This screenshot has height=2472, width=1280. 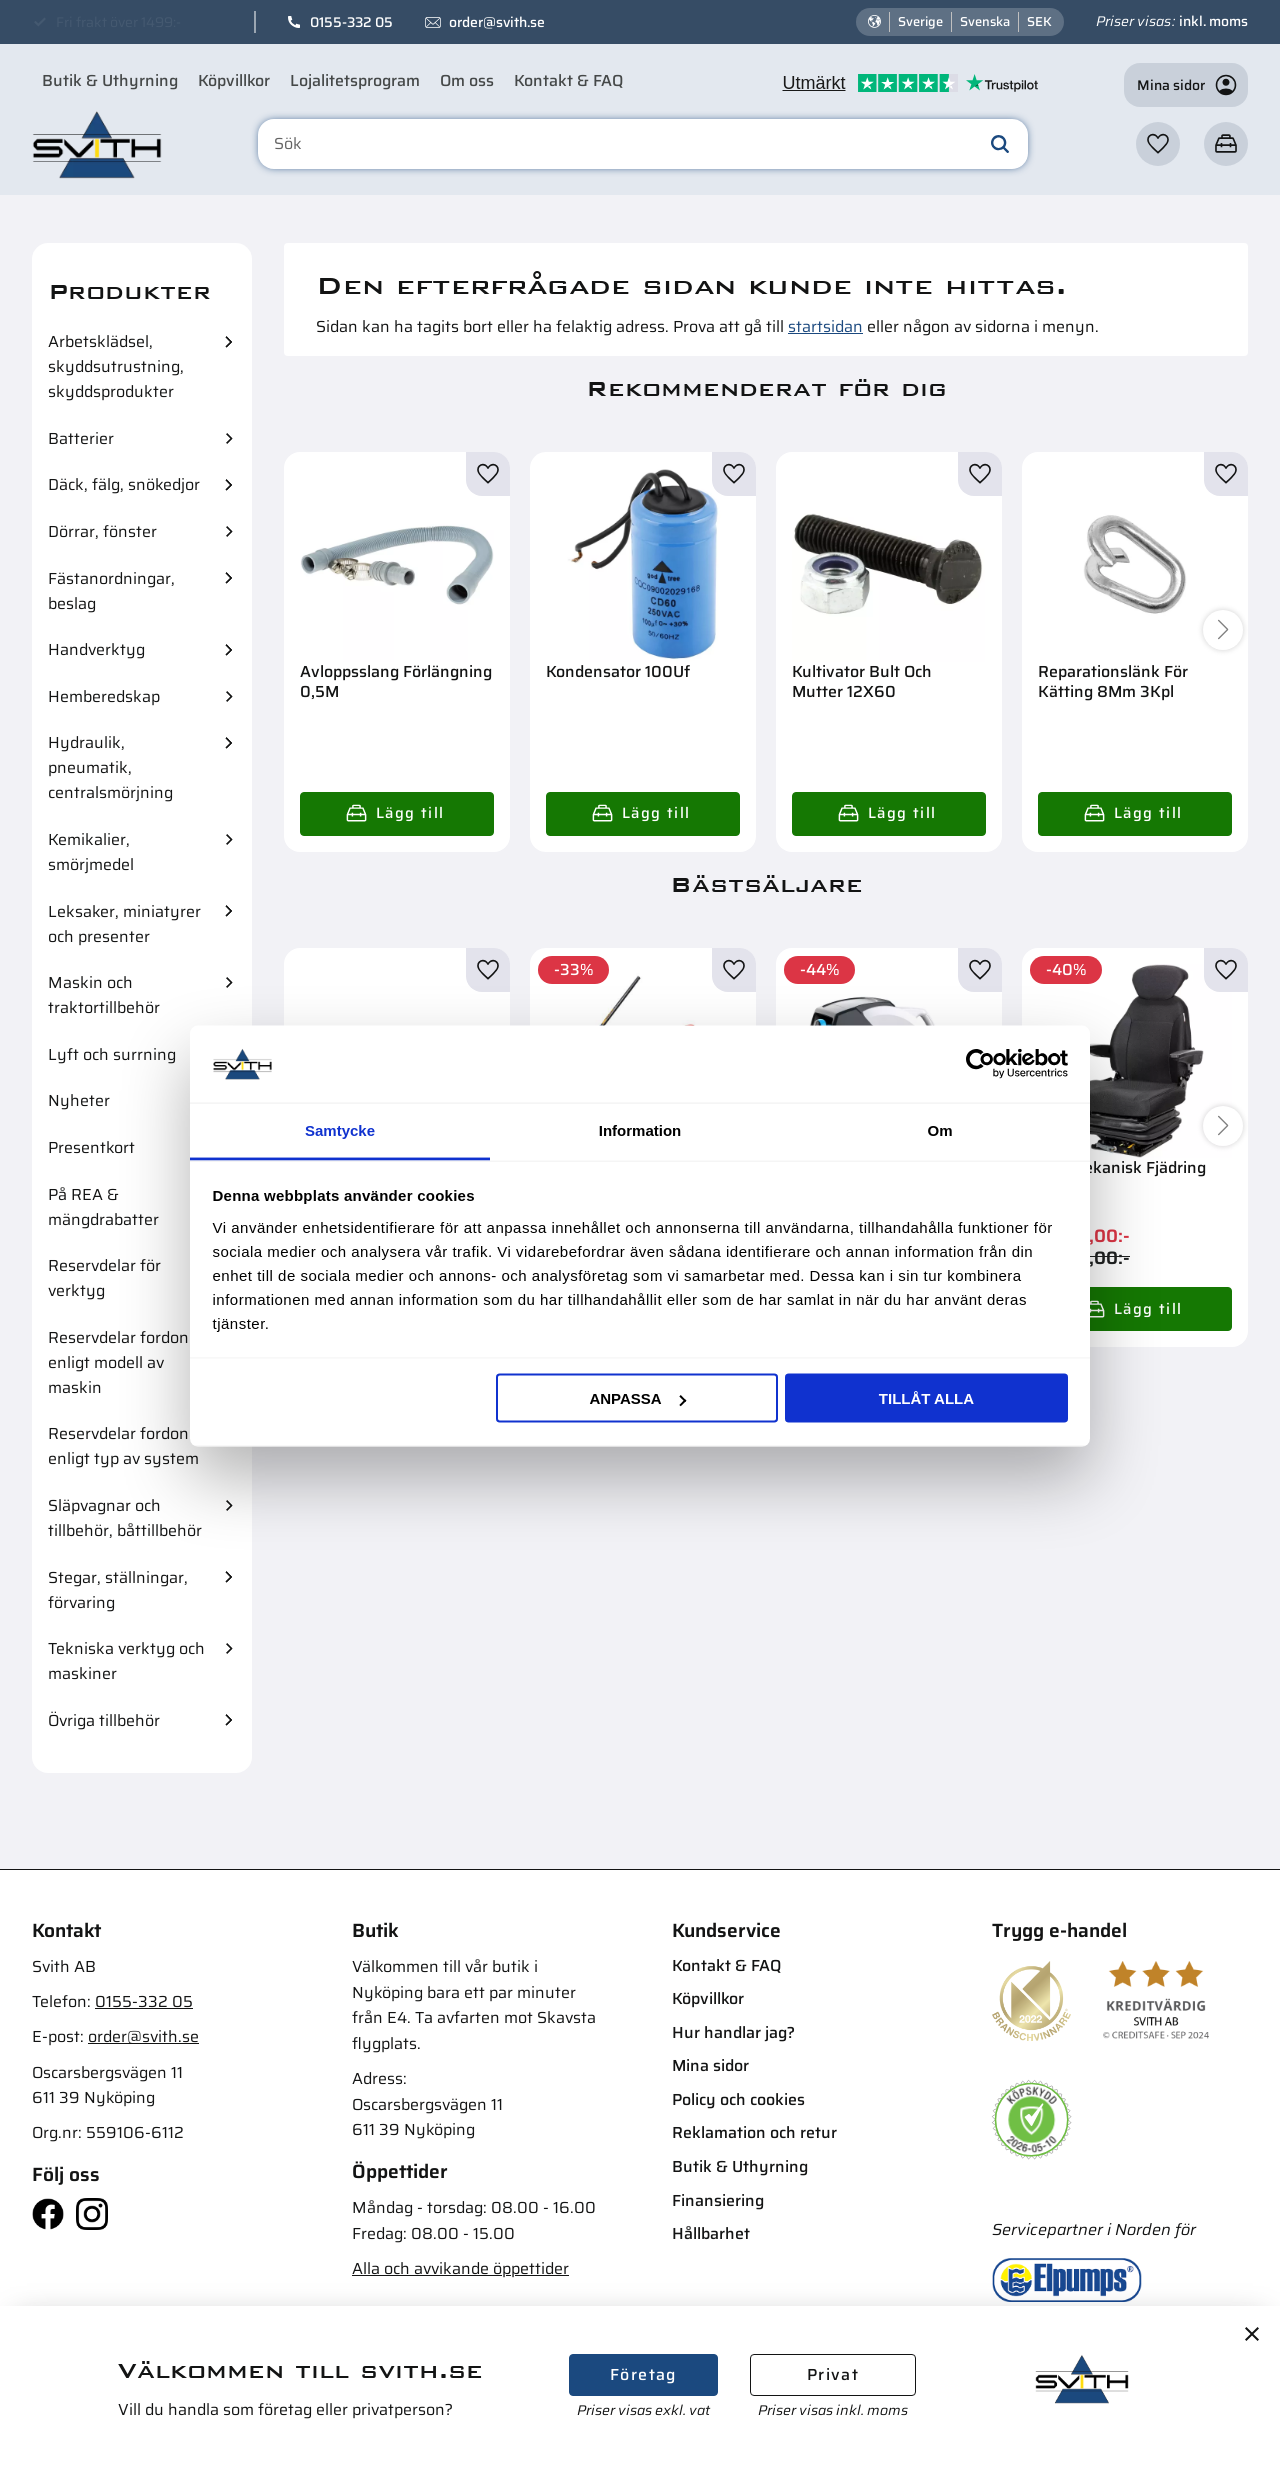 I want to click on [Cookiebot av Usercentrics - öppnas i ett nytt fönster], so click(x=980, y=1064).